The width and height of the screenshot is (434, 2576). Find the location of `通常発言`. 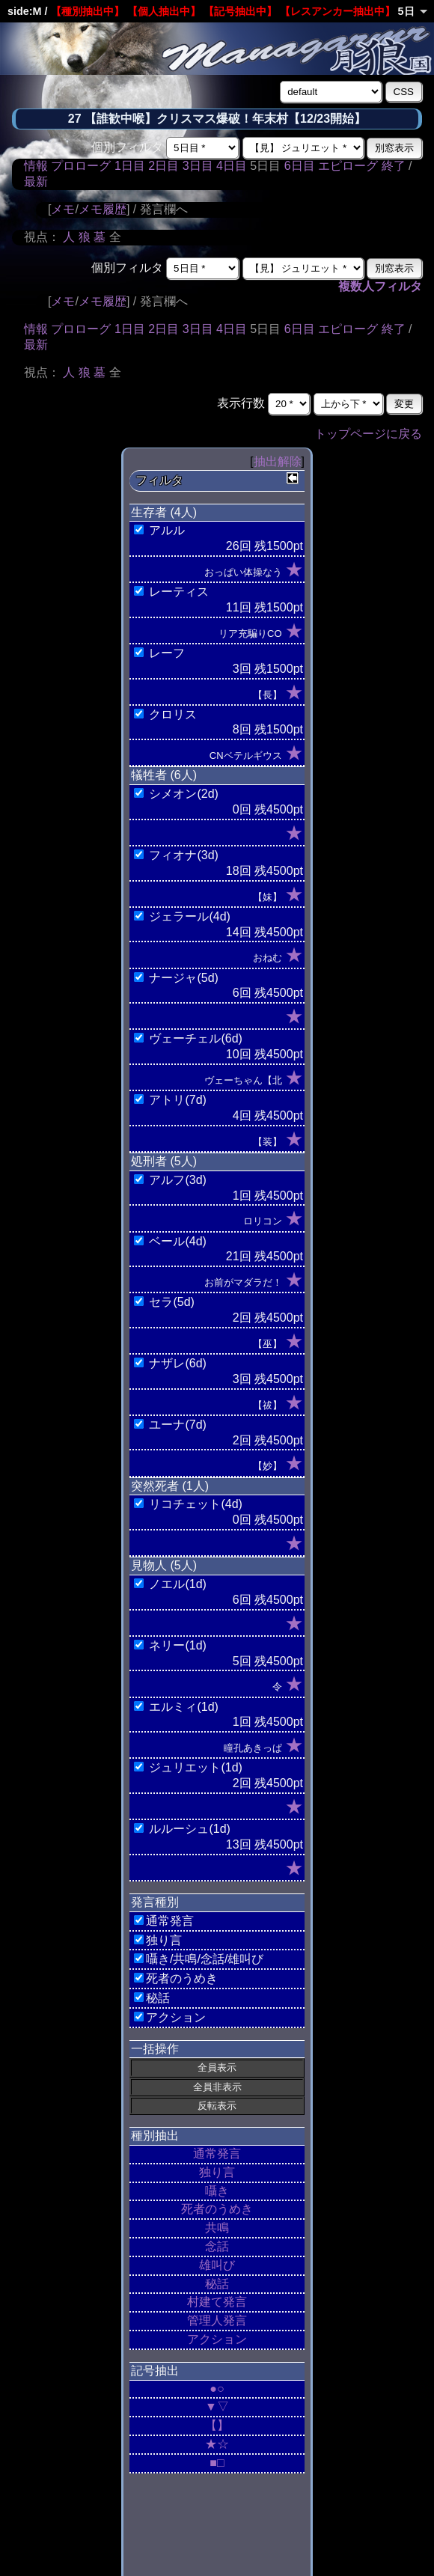

通常発言 is located at coordinates (217, 2153).